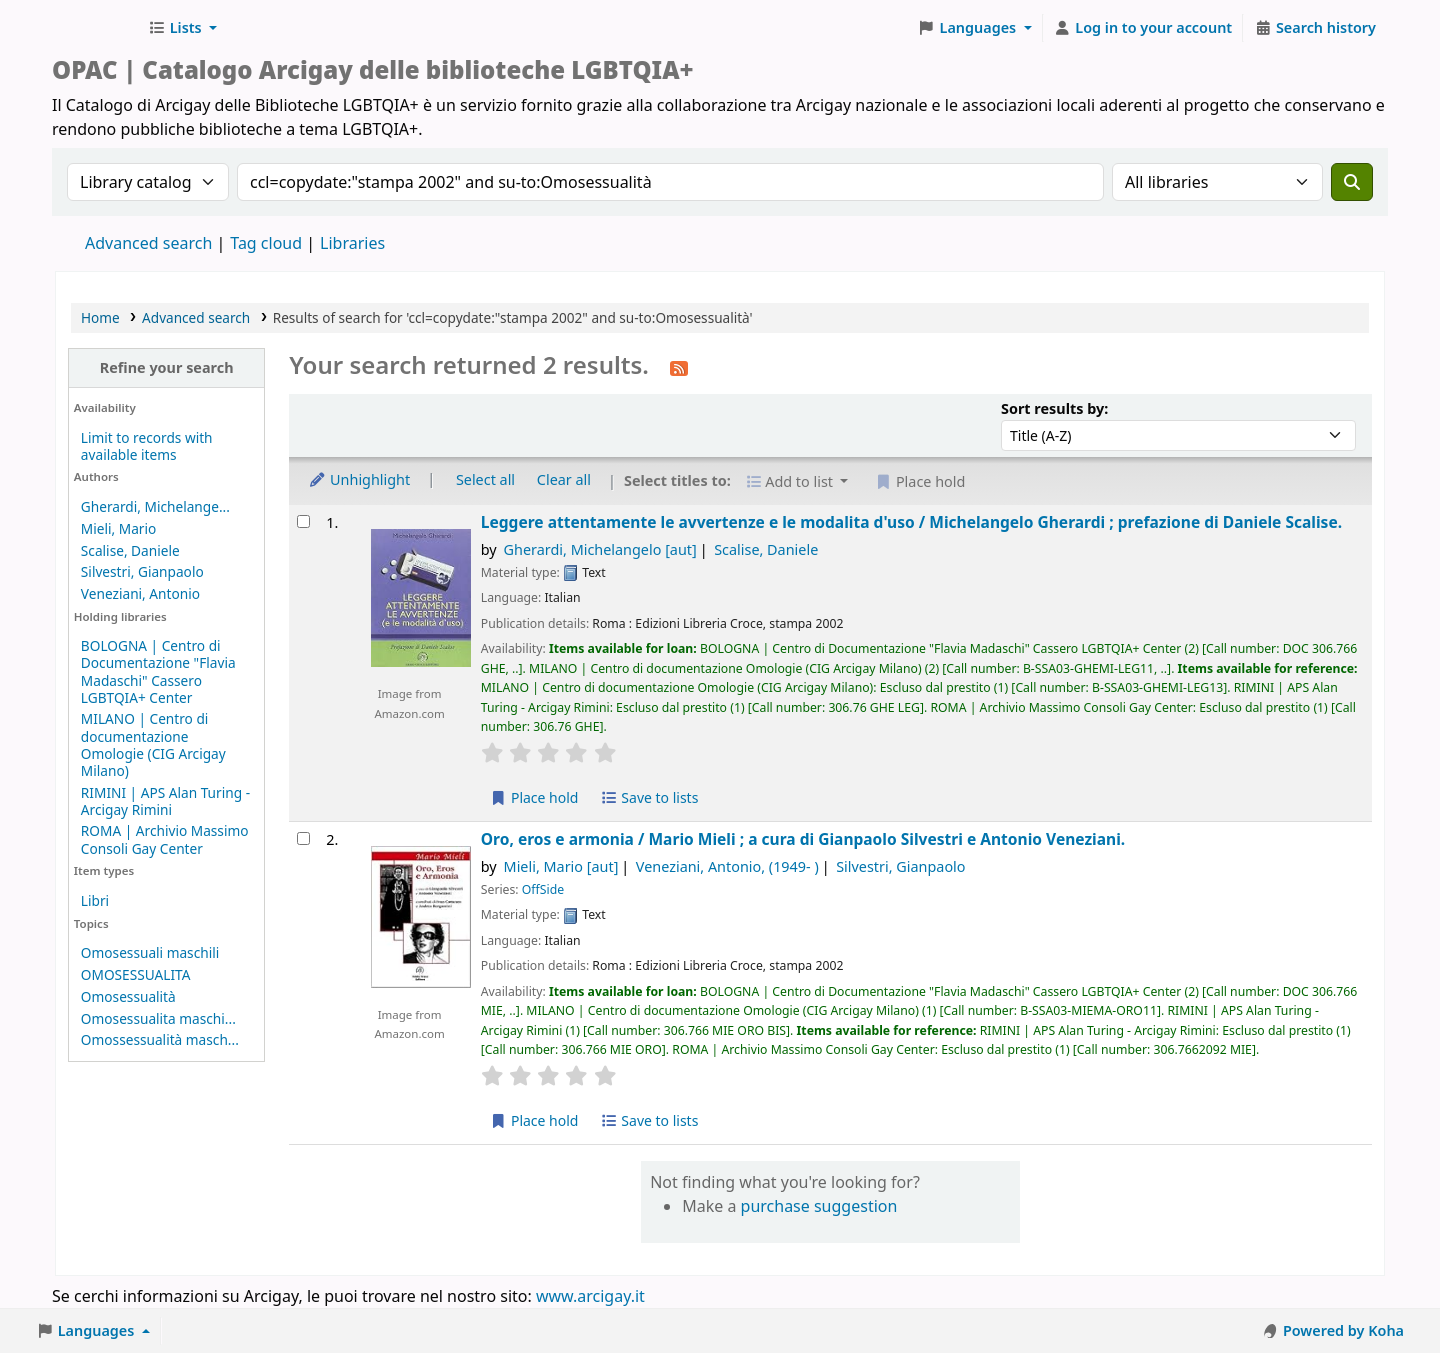 The width and height of the screenshot is (1440, 1353). Describe the element at coordinates (128, 996) in the screenshot. I see `Omosessualità` at that location.